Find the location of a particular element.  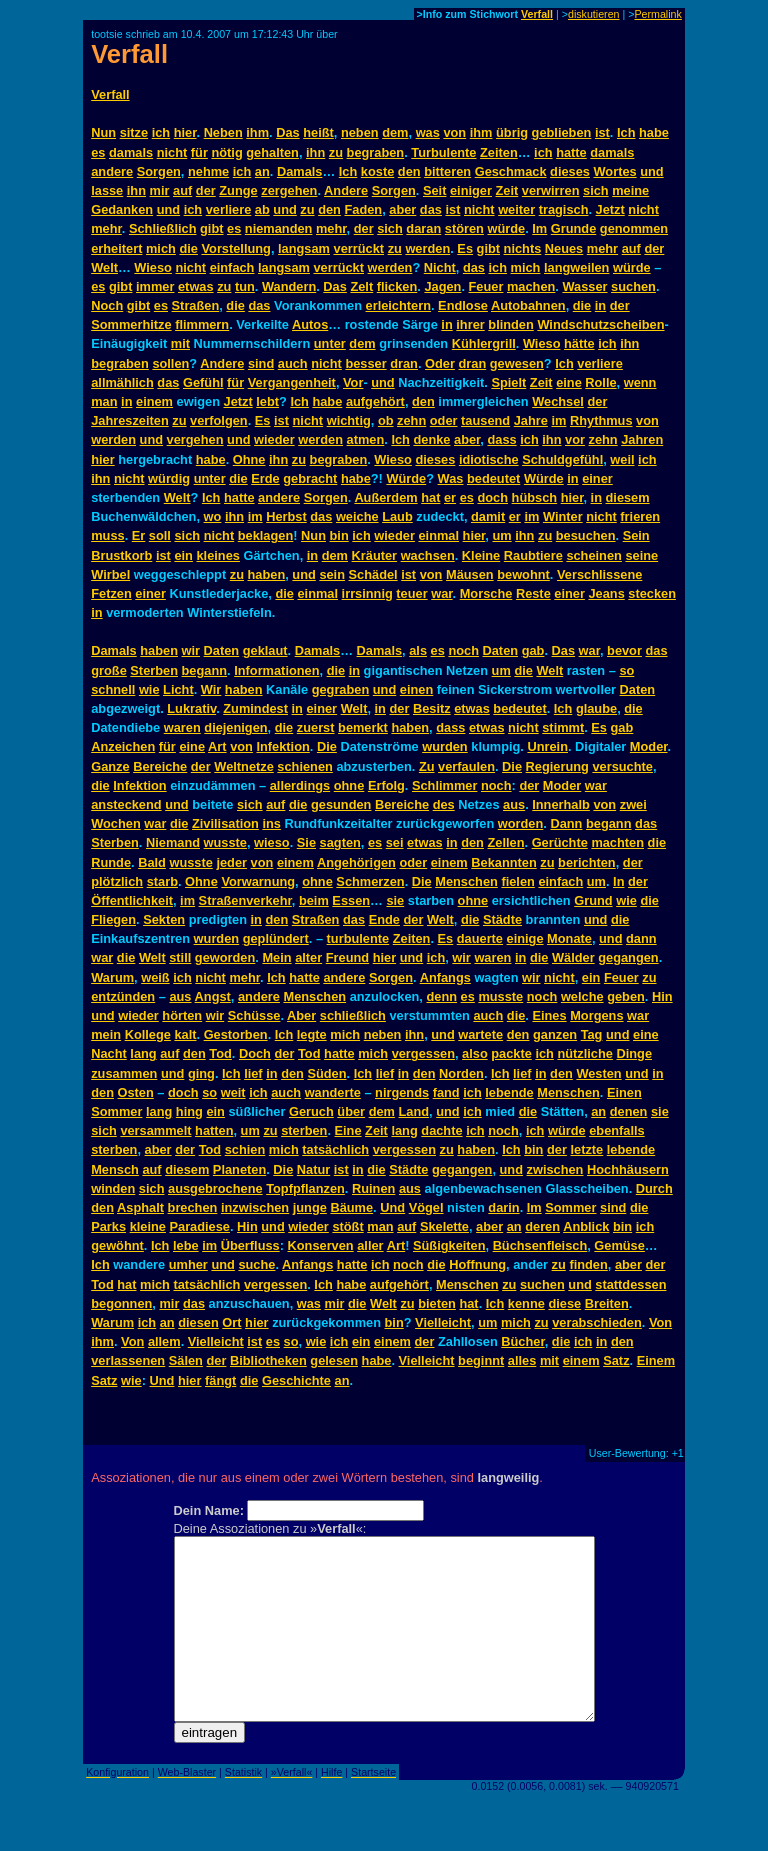

starb is located at coordinates (162, 881).